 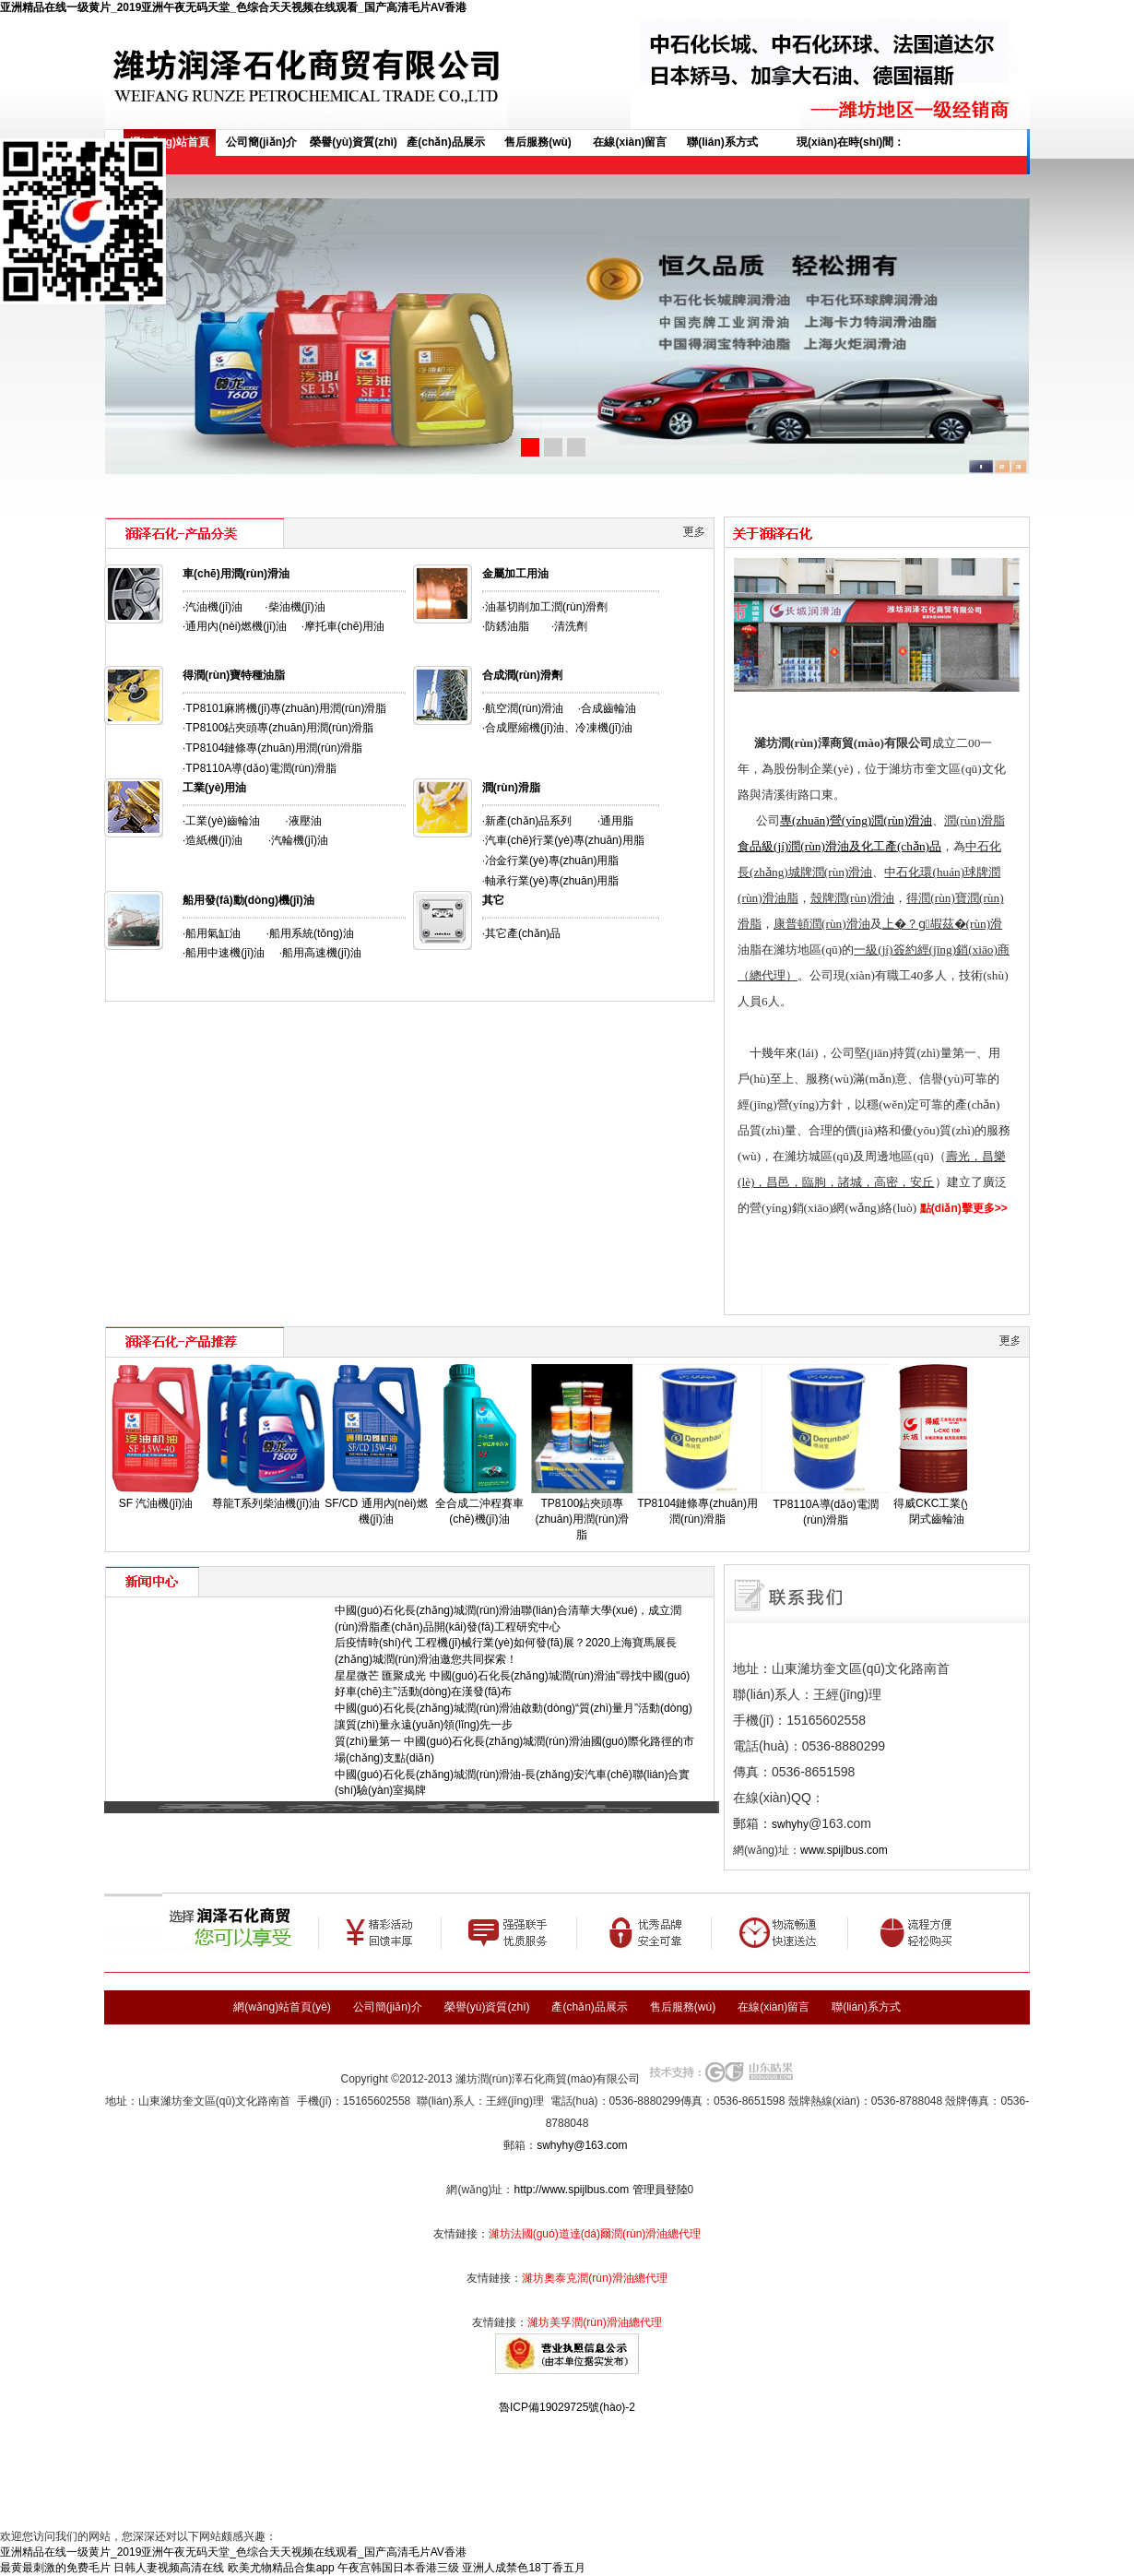 I want to click on ·TP8101麻將機(jī)專(zhuān)用潤(rùn)滑脂, so click(x=284, y=708).